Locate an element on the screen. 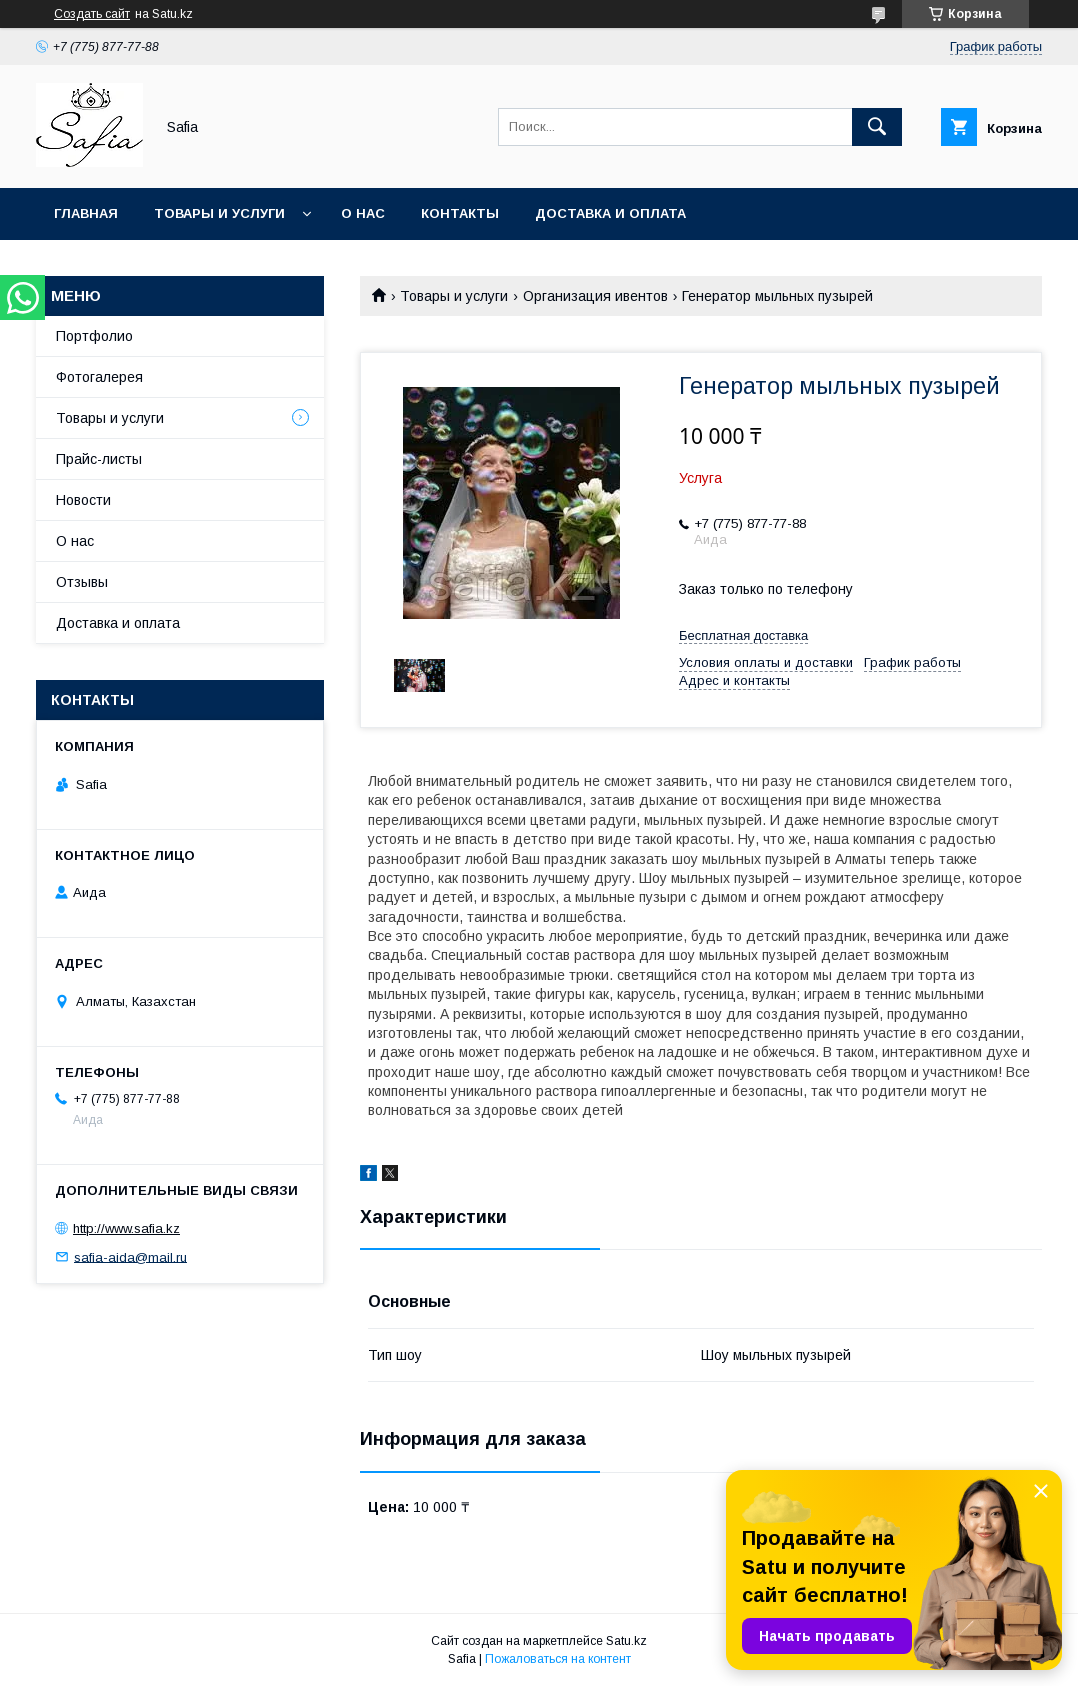 This screenshot has height=1686, width=1078. [Искать] is located at coordinates (877, 127).